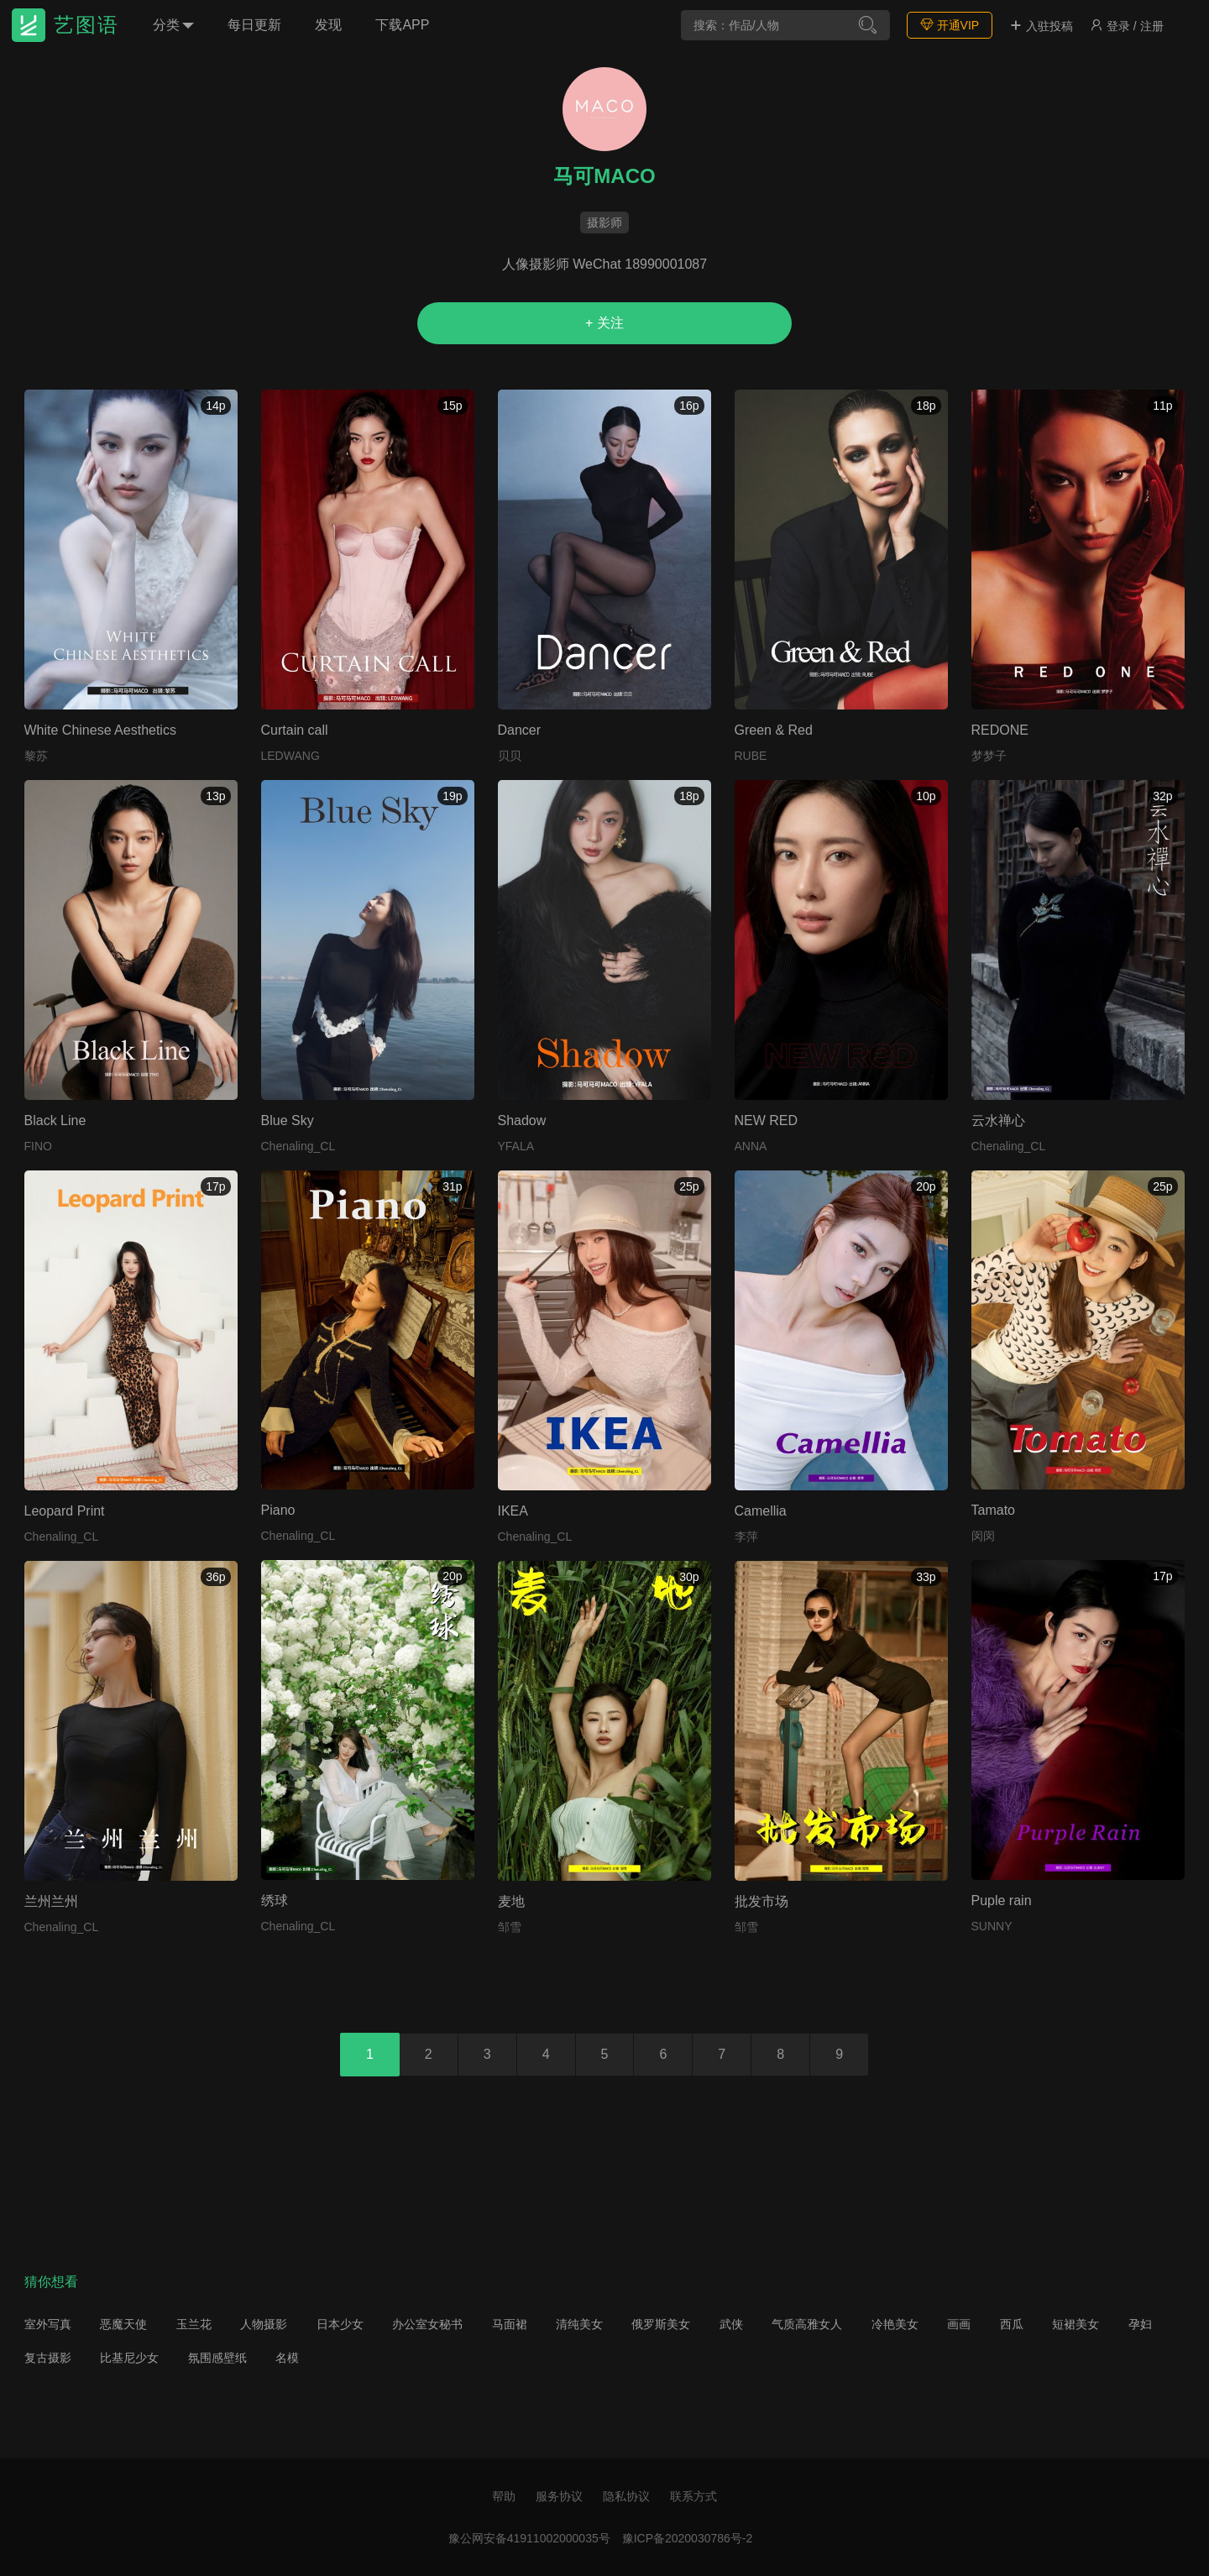  I want to click on 黎苏, so click(36, 755).